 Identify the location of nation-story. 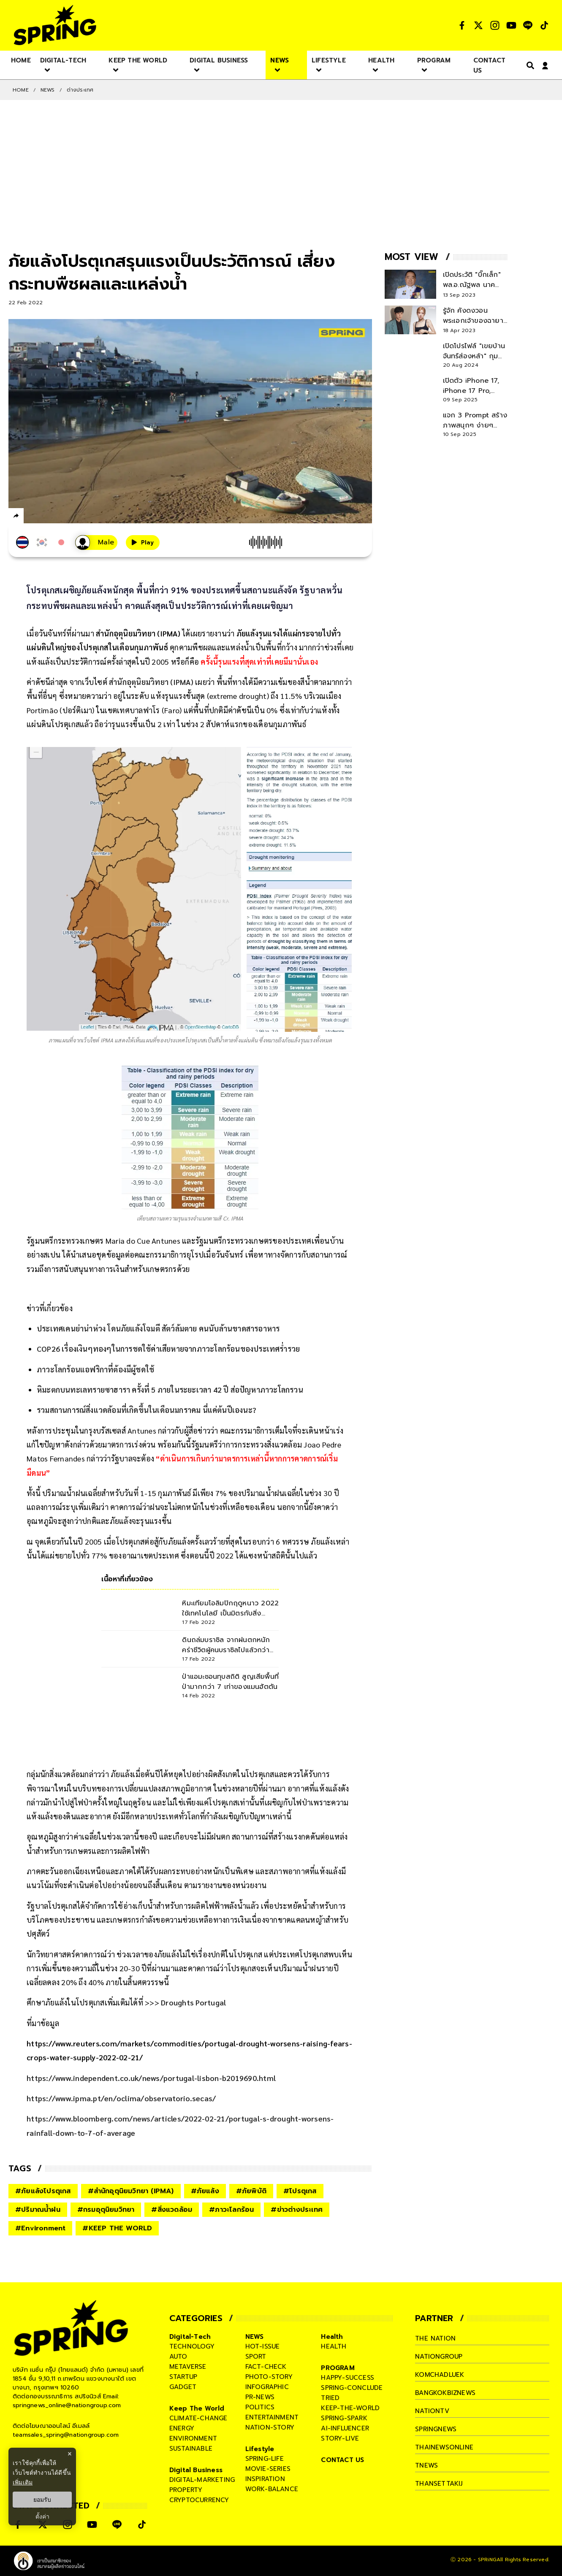
(269, 2427).